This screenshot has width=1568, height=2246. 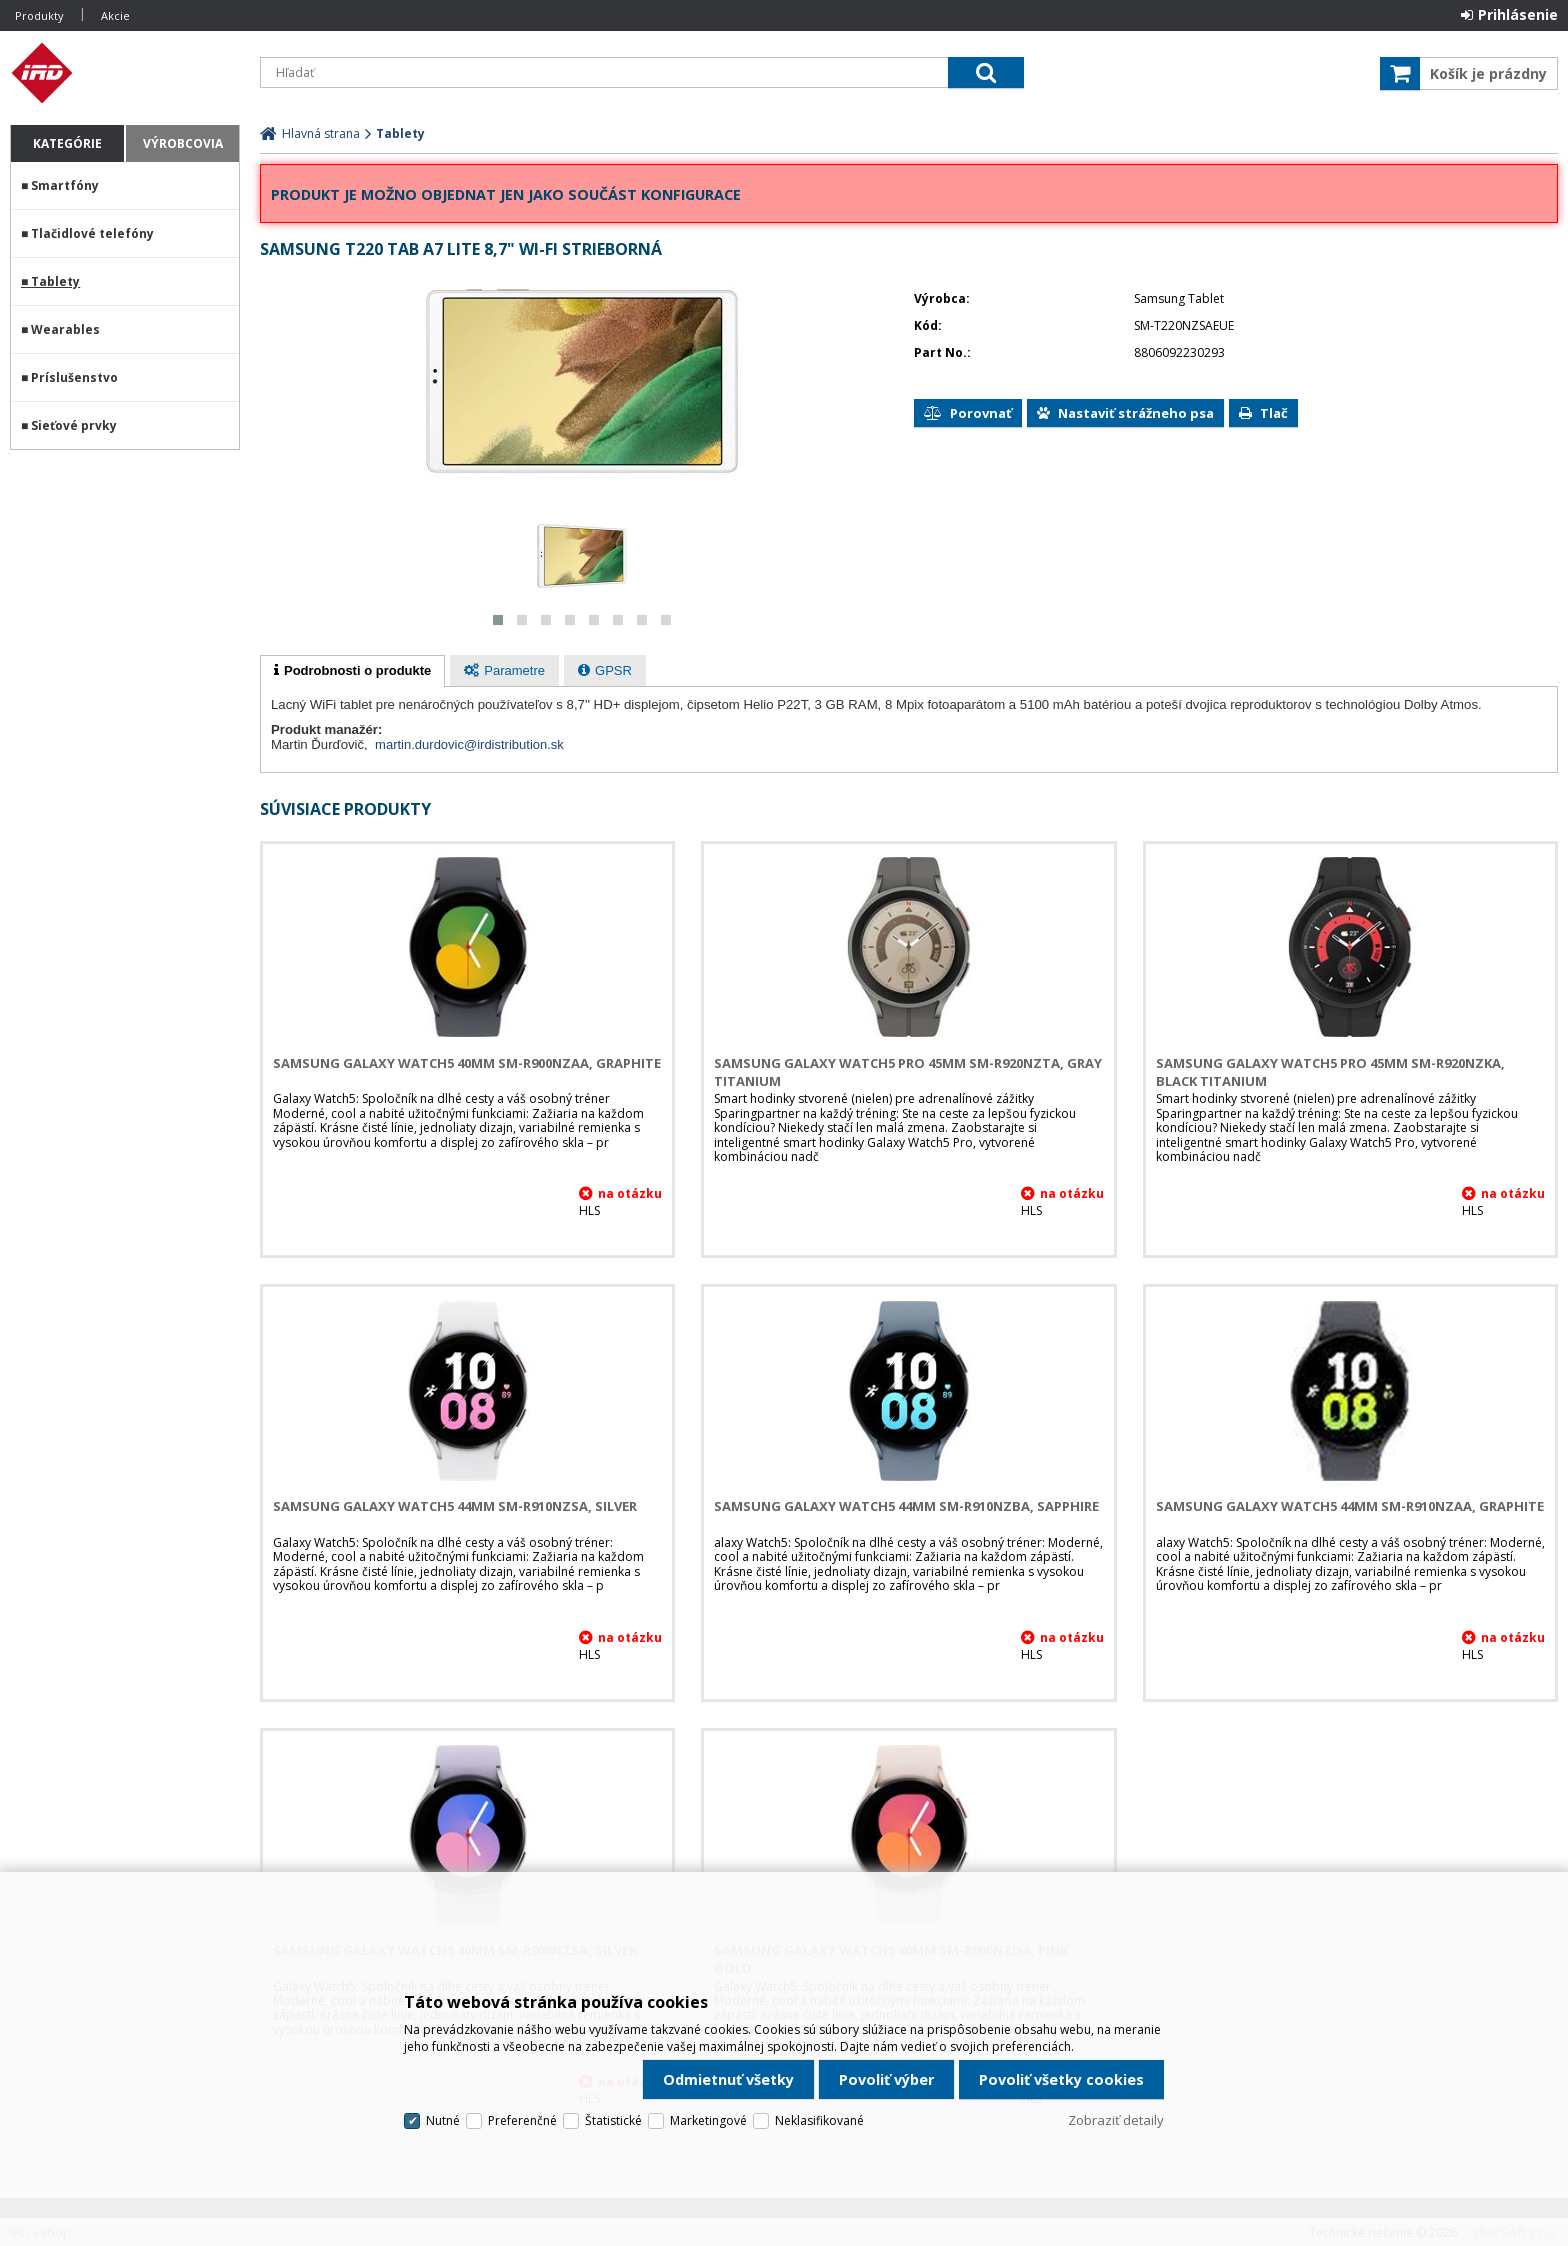 I want to click on Samsung Galaxy Watch5 44mm SM-R910NZAA, Graphite, so click(x=1350, y=1506).